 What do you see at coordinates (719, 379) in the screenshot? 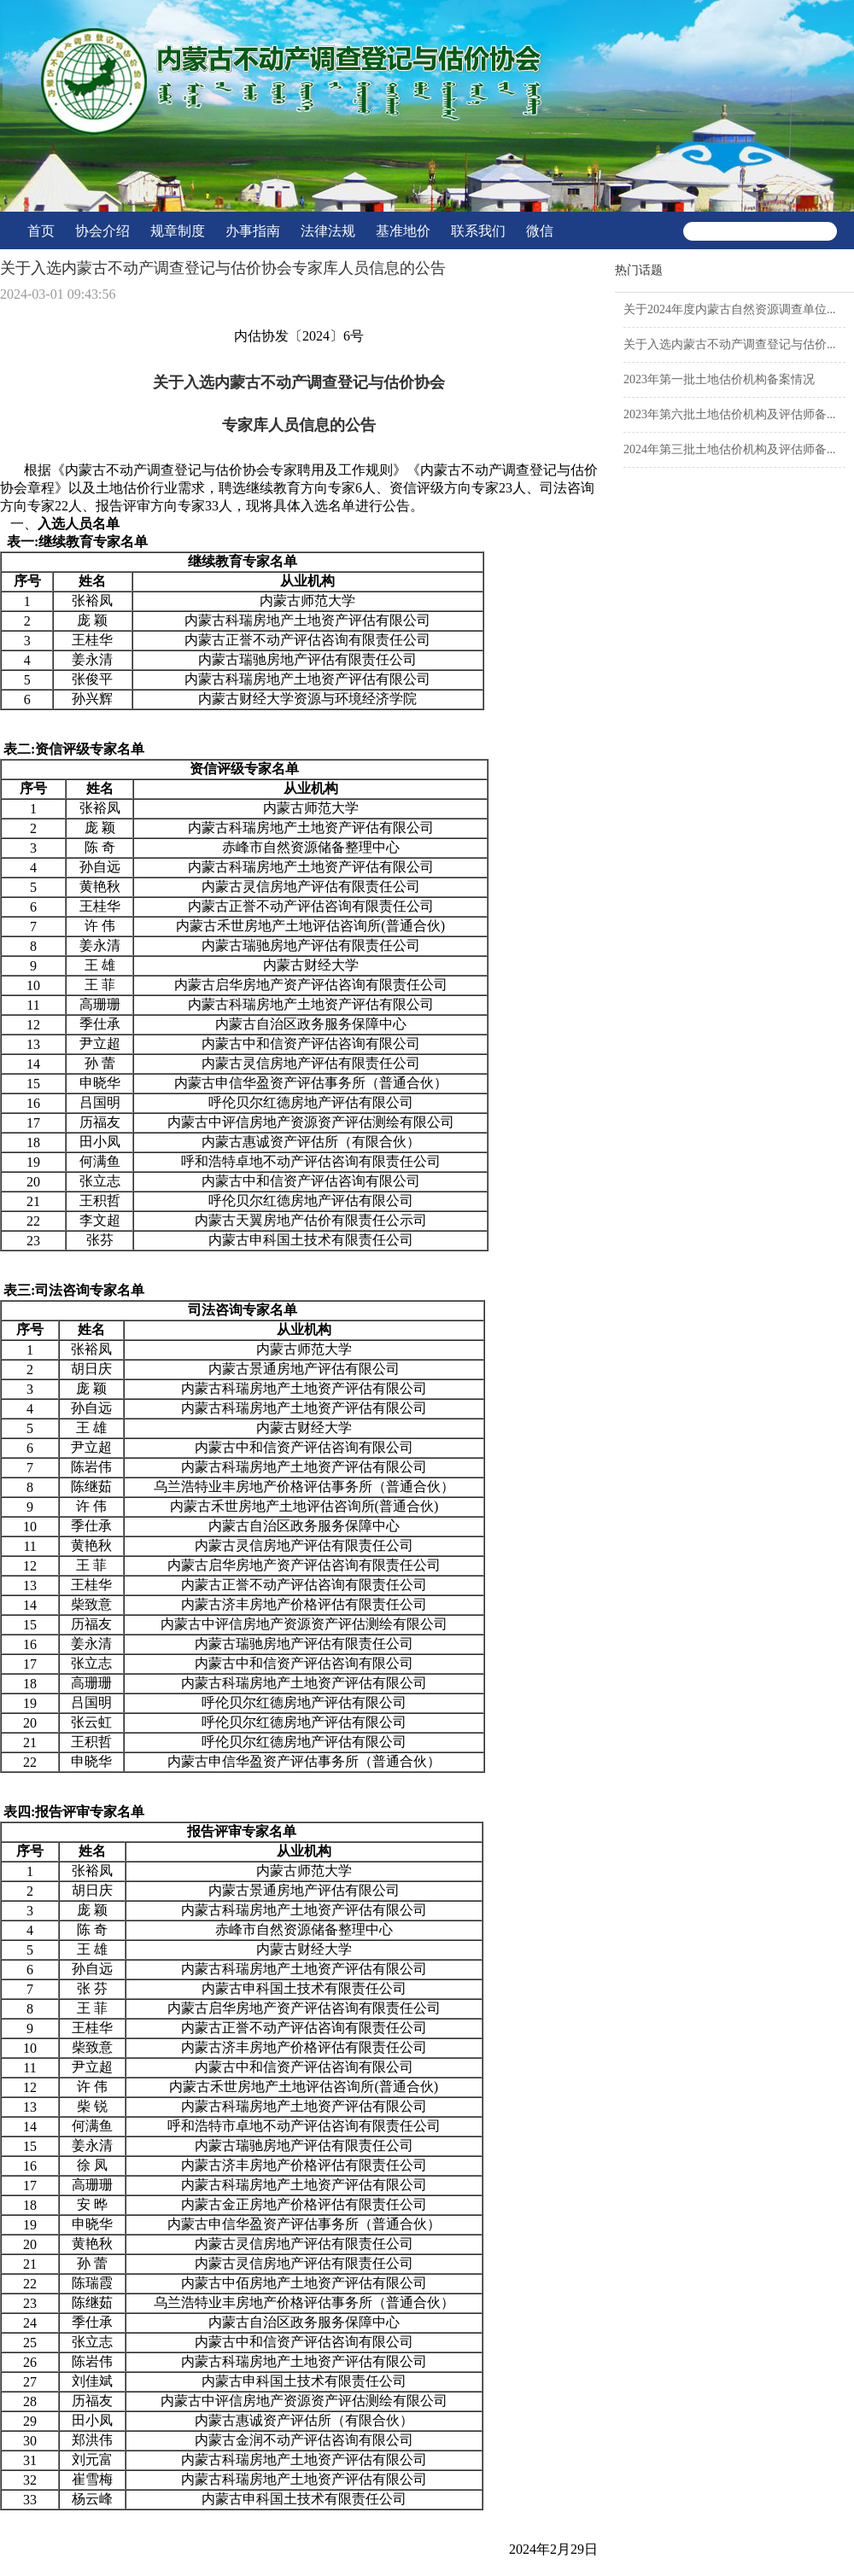
I see `2023年第一批土地估价机构备案情况` at bounding box center [719, 379].